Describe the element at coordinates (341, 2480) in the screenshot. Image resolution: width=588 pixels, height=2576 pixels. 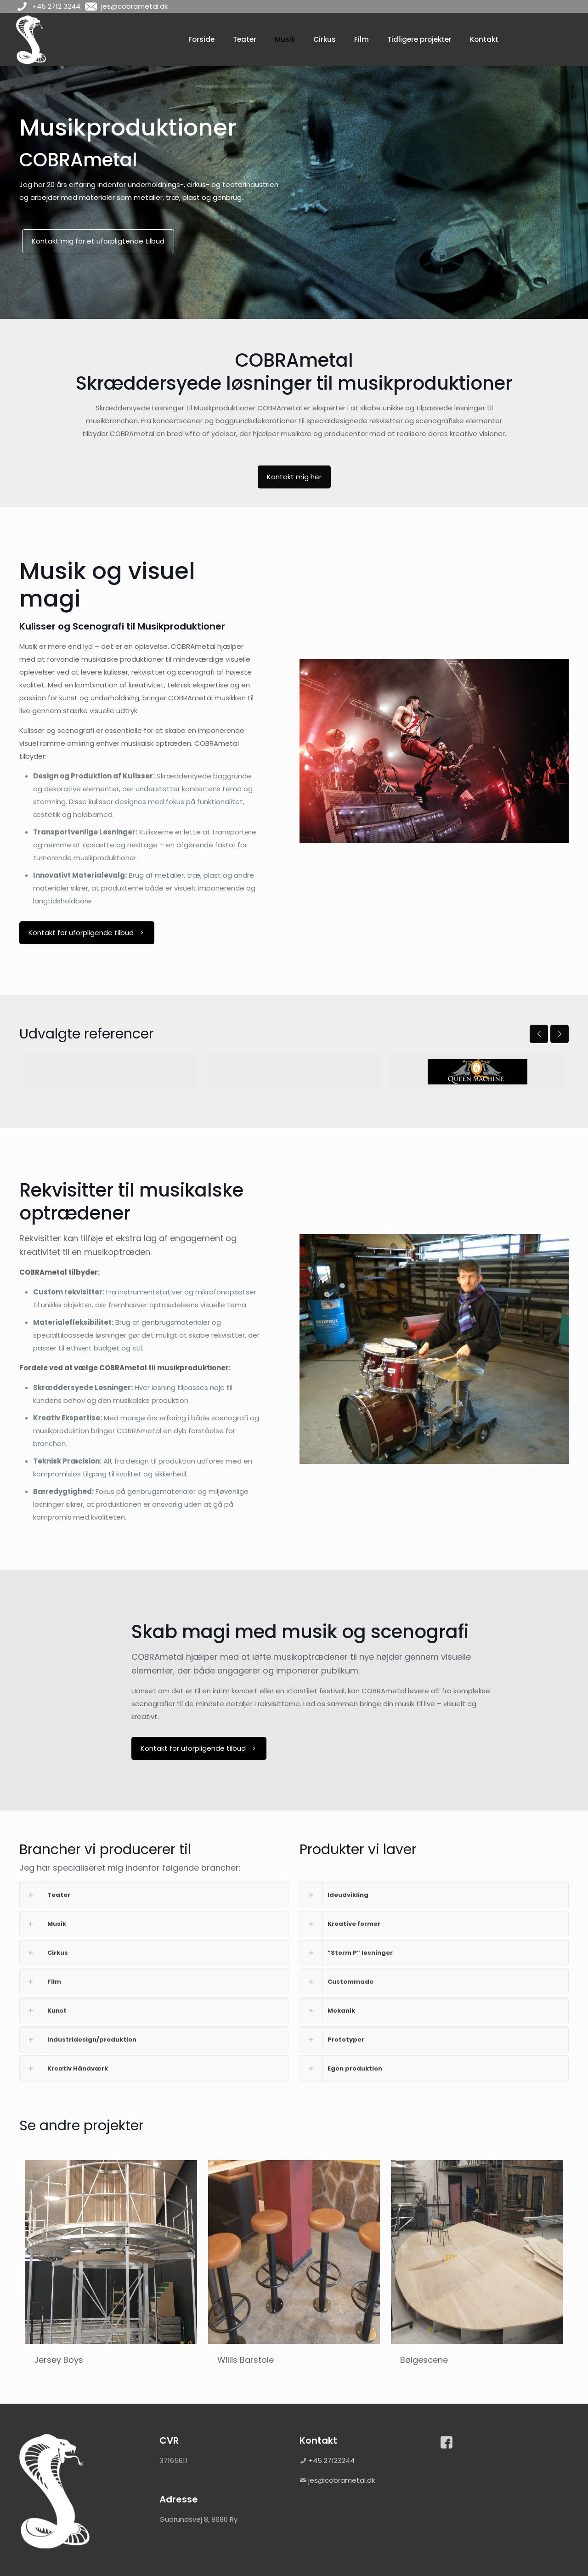
I see `jes@cobrametal.dk` at that location.